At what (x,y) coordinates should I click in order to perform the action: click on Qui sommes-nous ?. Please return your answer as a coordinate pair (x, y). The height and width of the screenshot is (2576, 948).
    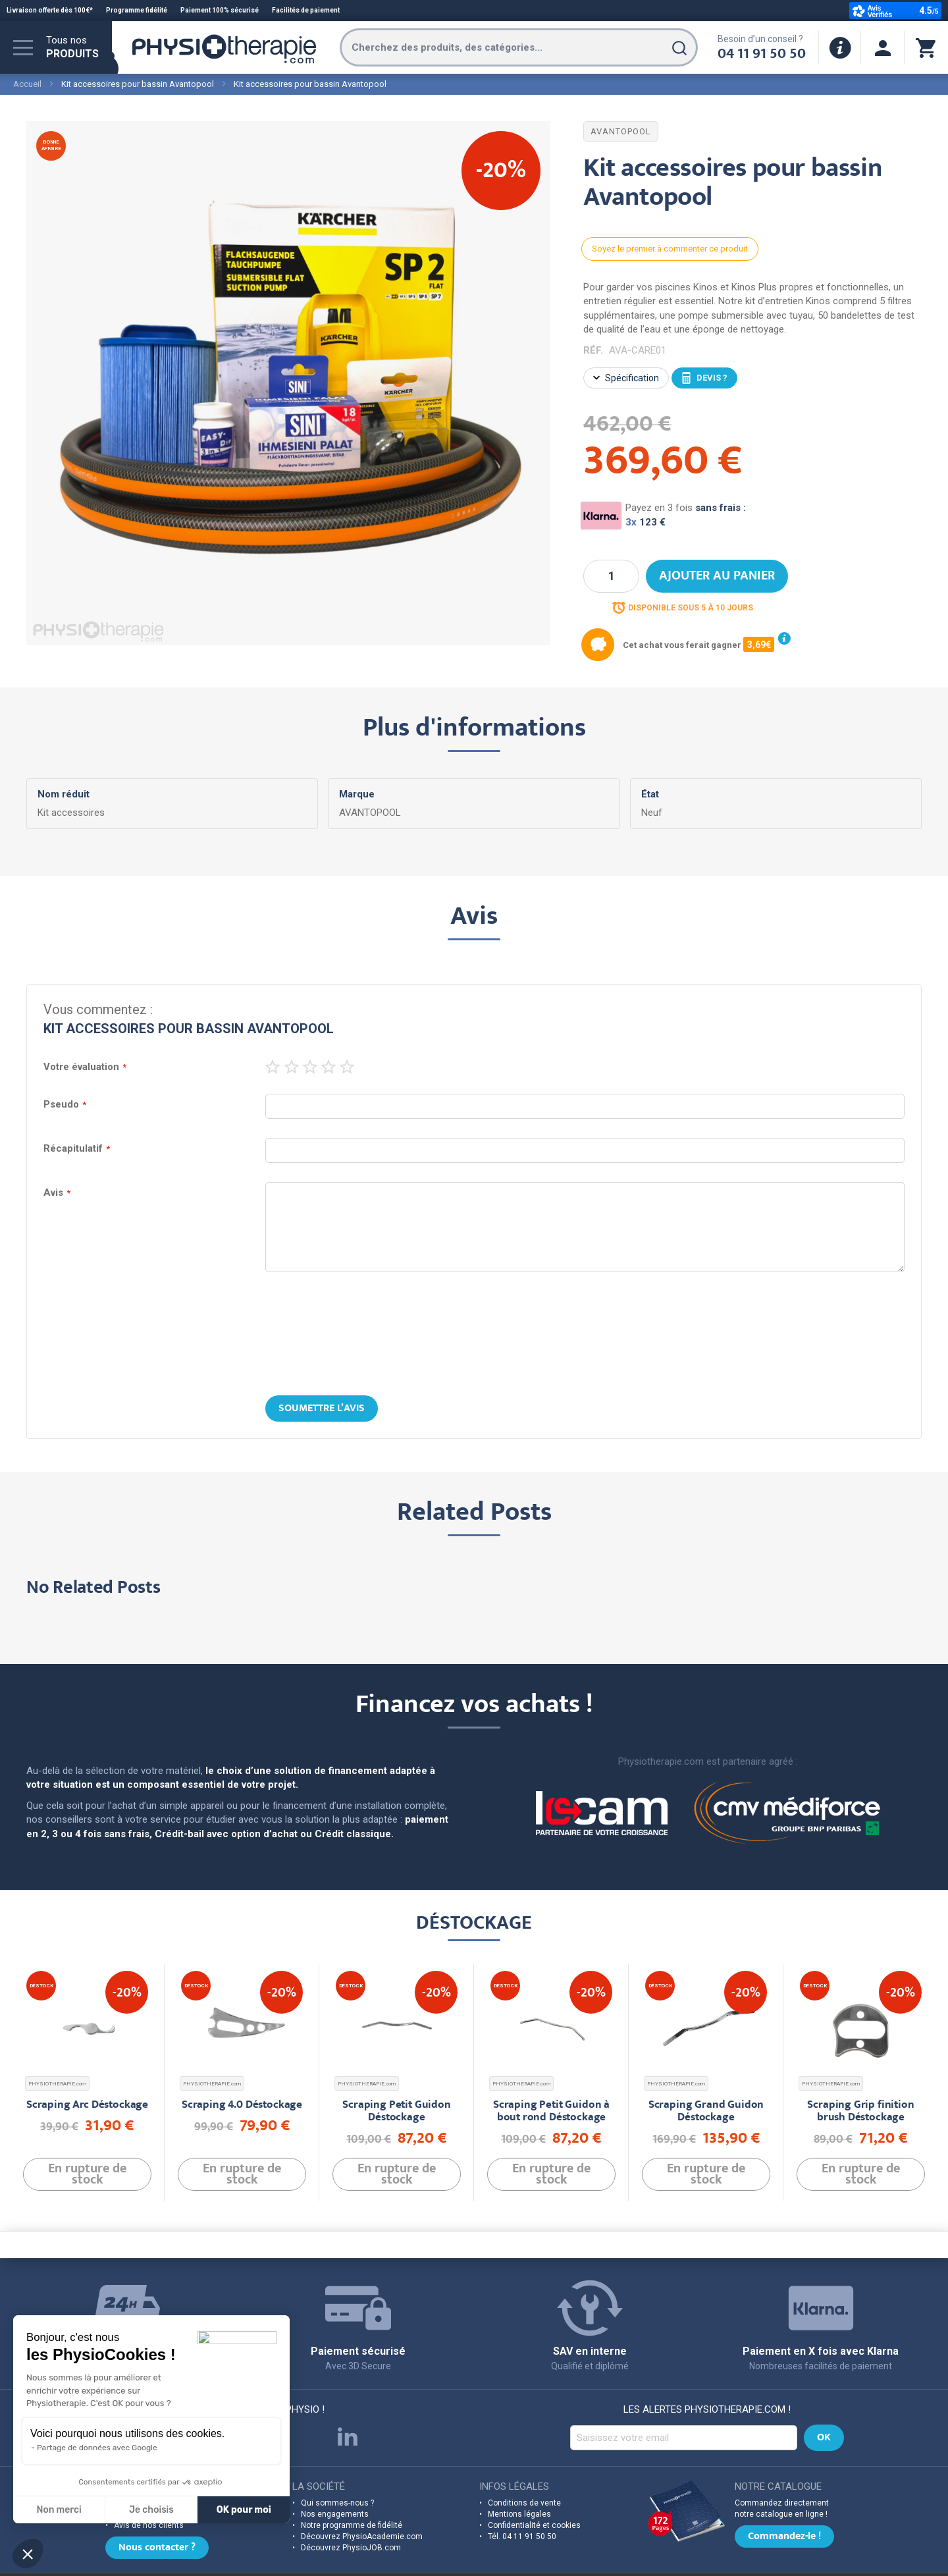
    Looking at the image, I should click on (337, 2462).